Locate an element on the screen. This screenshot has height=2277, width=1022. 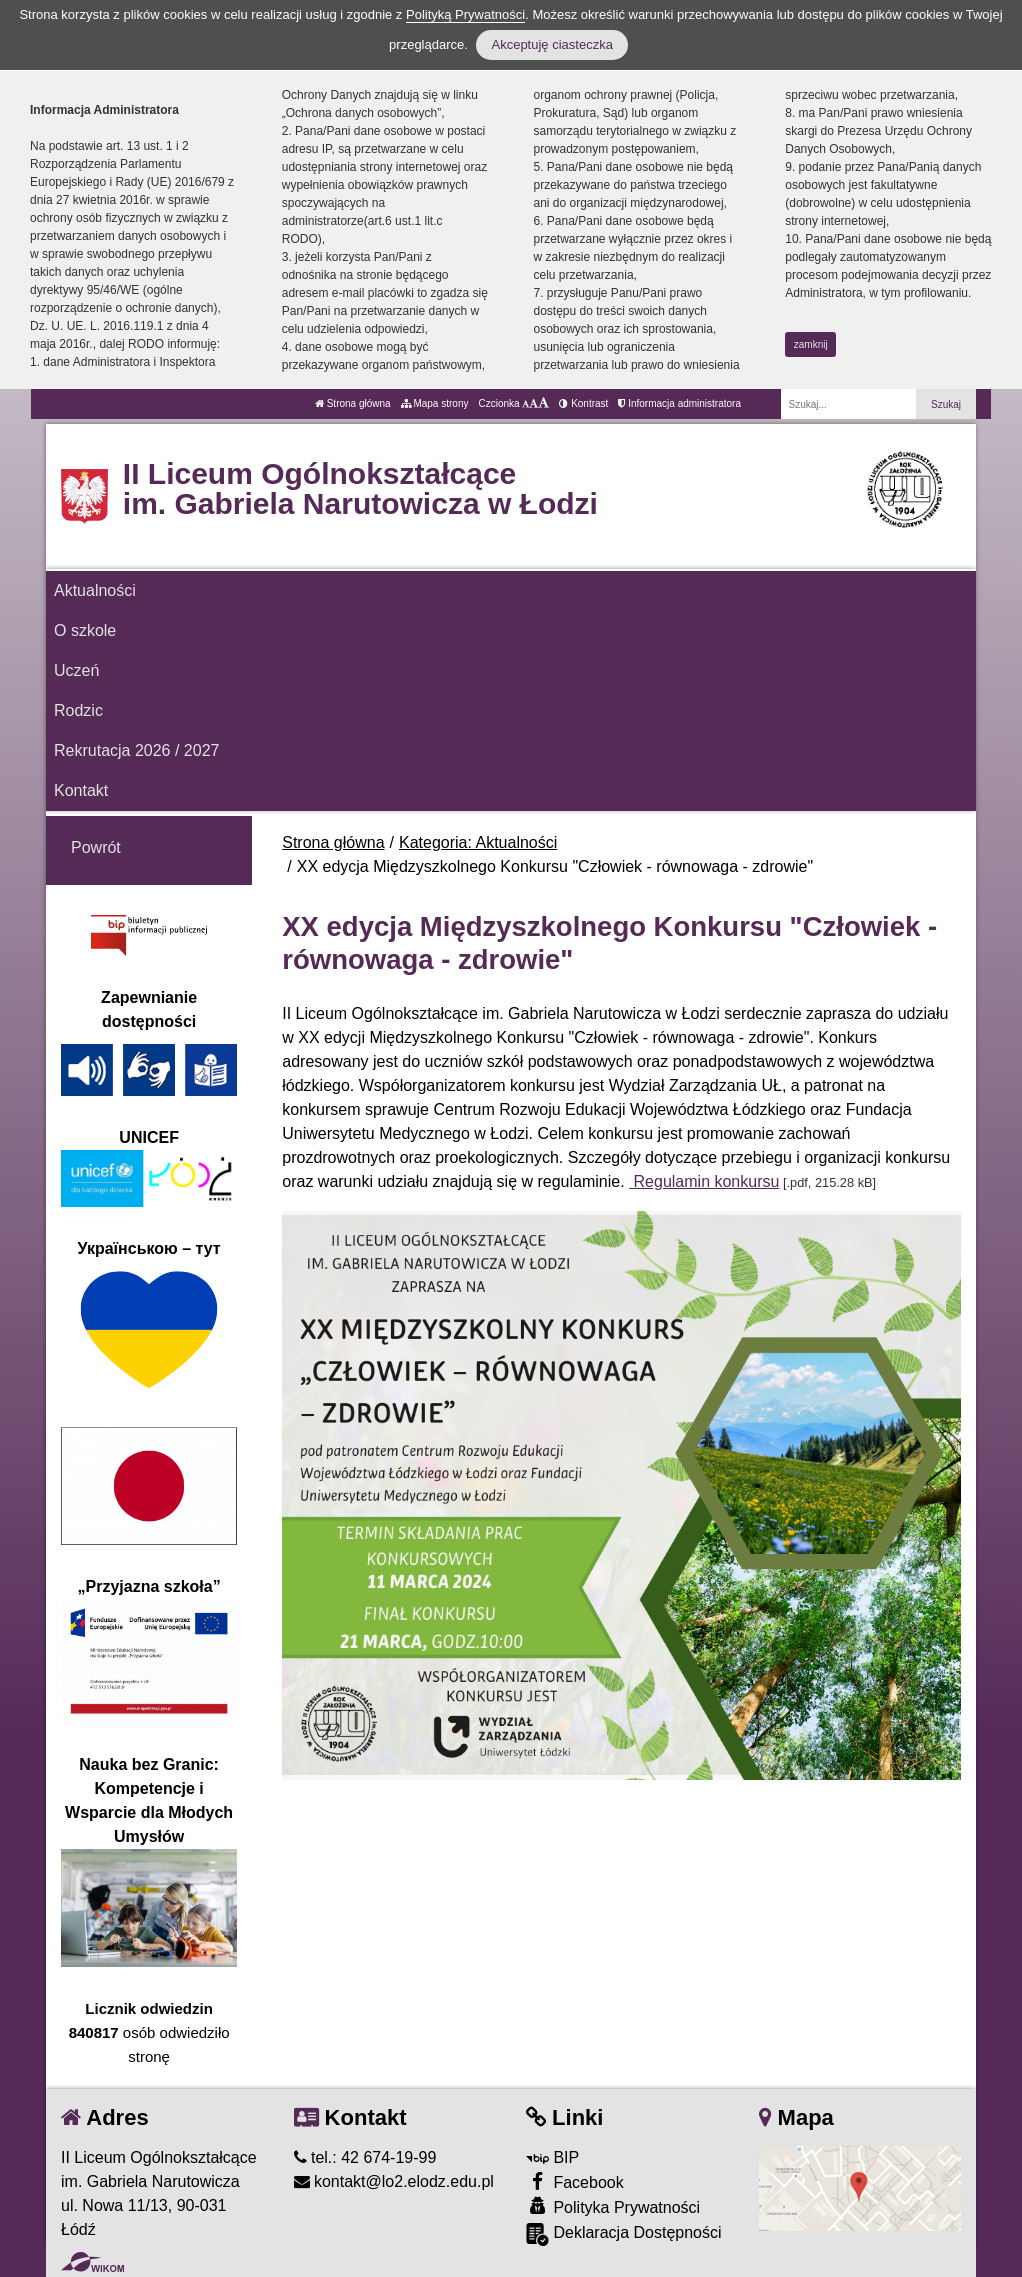
Strona główna is located at coordinates (353, 403).